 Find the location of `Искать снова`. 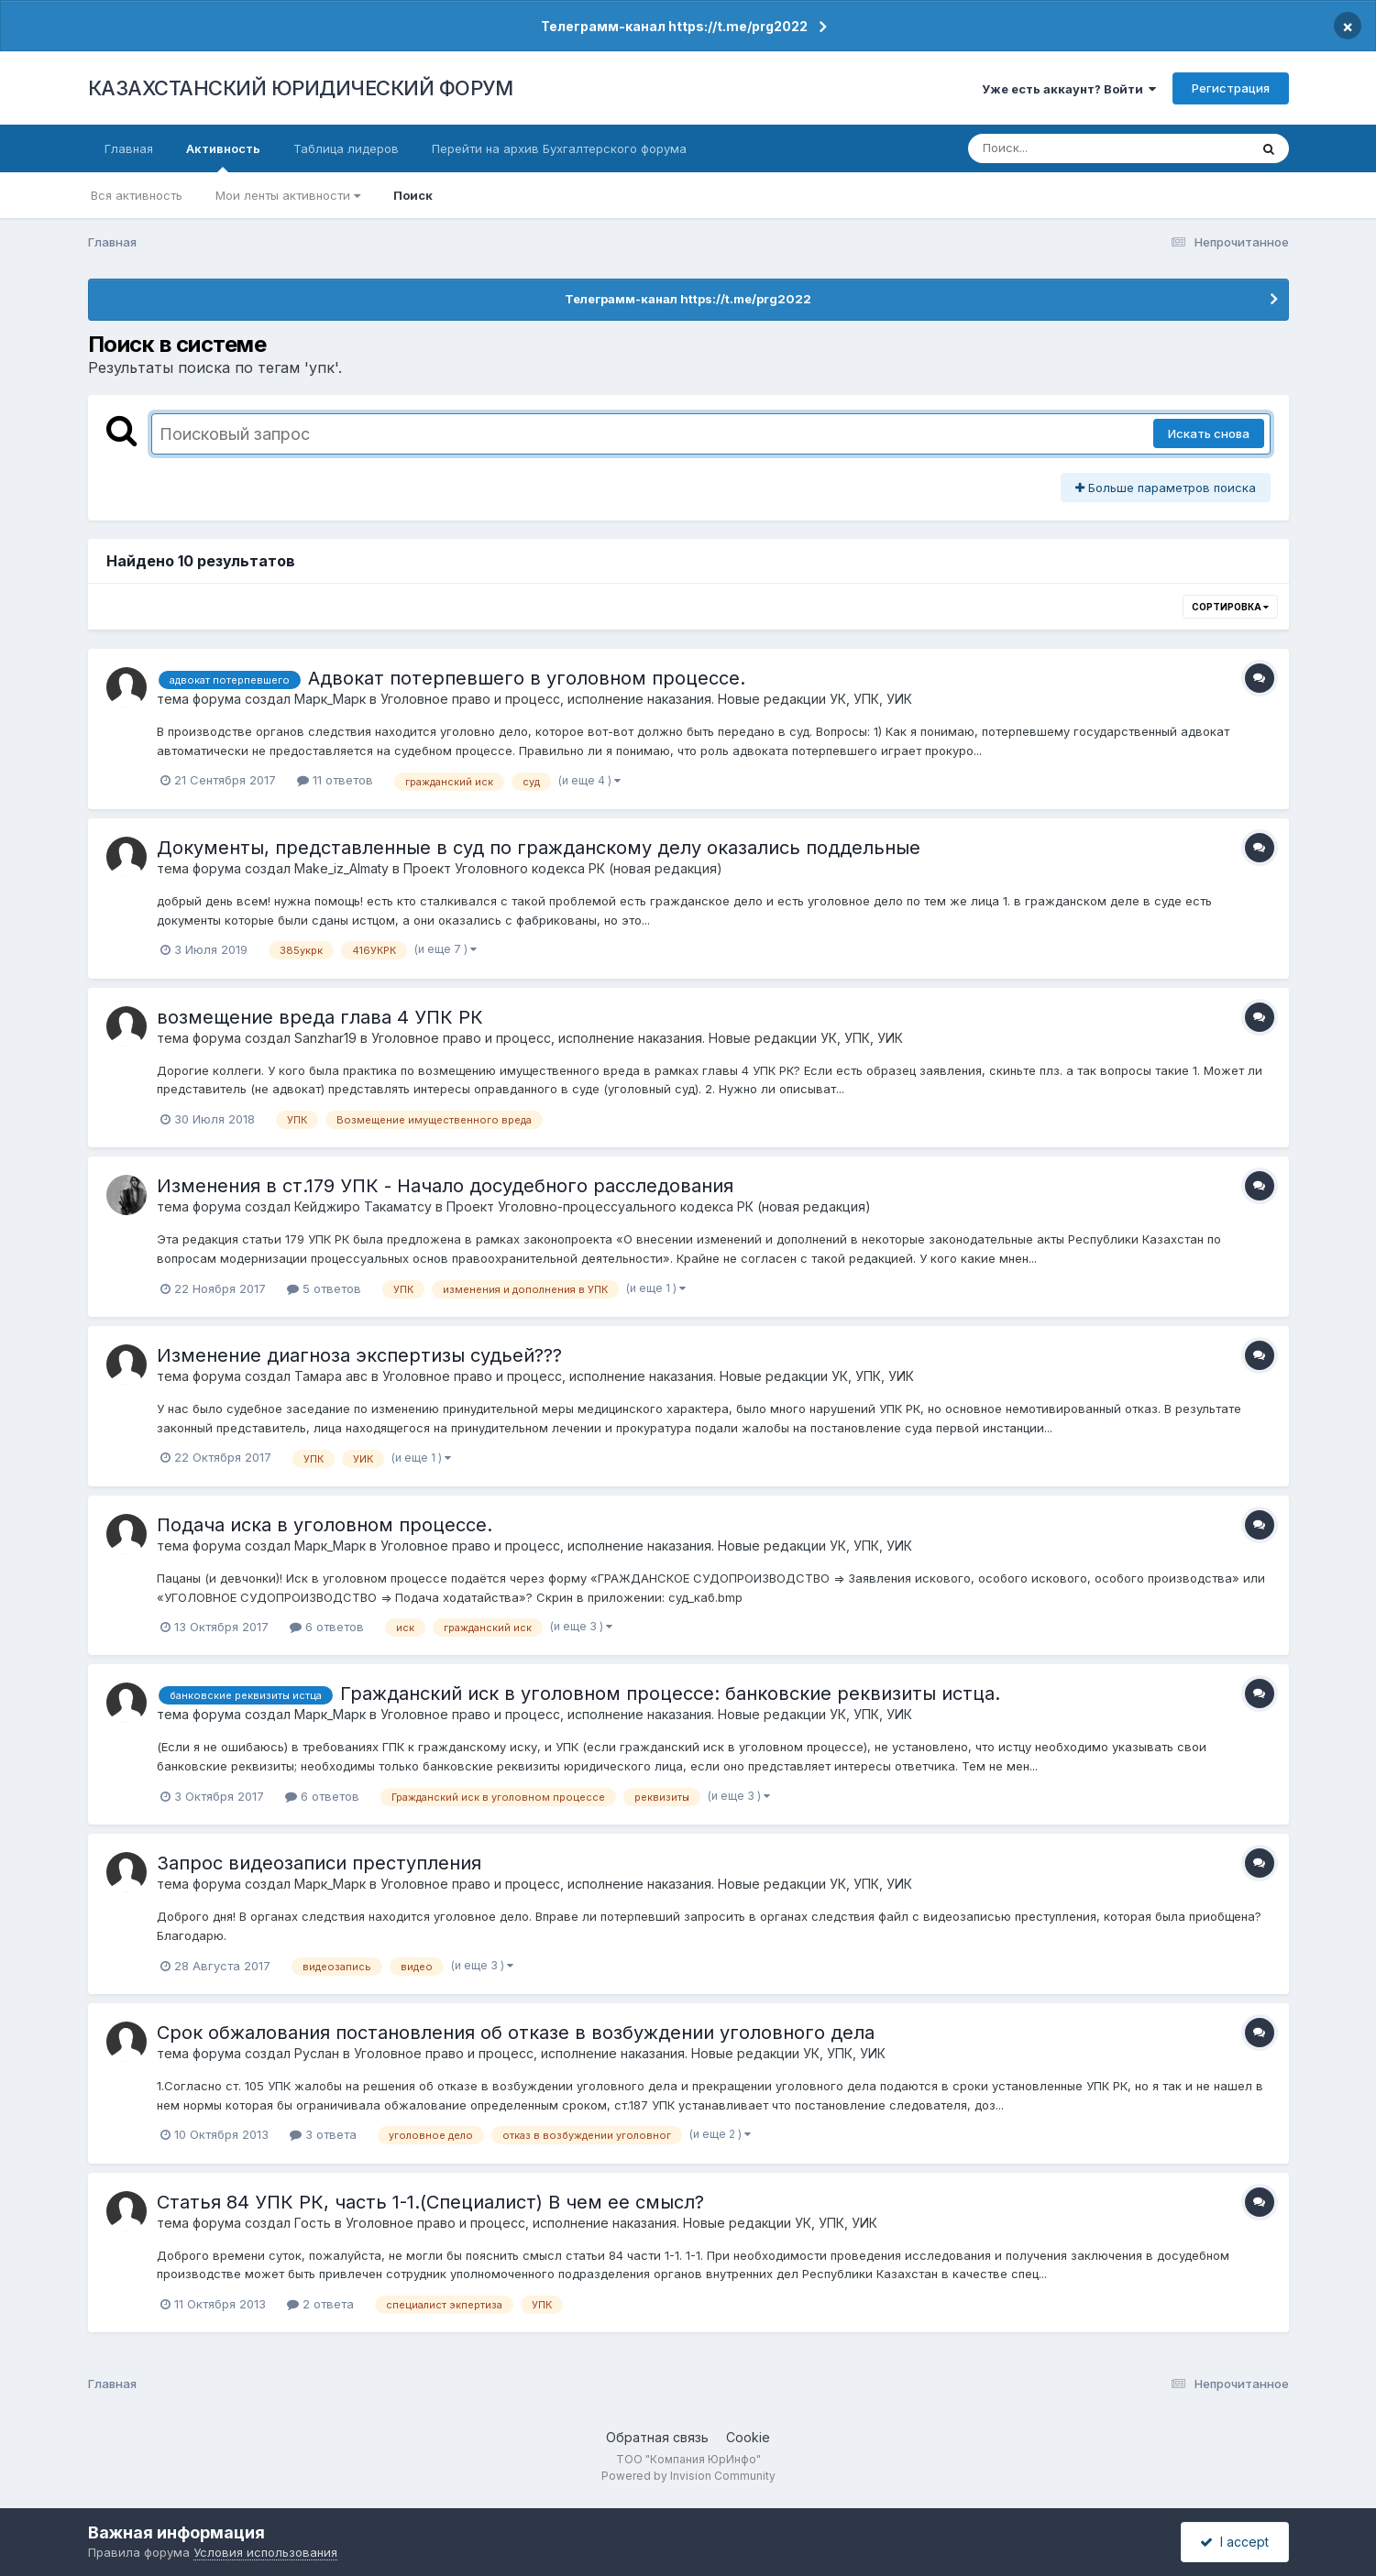

Искать снова is located at coordinates (1208, 433).